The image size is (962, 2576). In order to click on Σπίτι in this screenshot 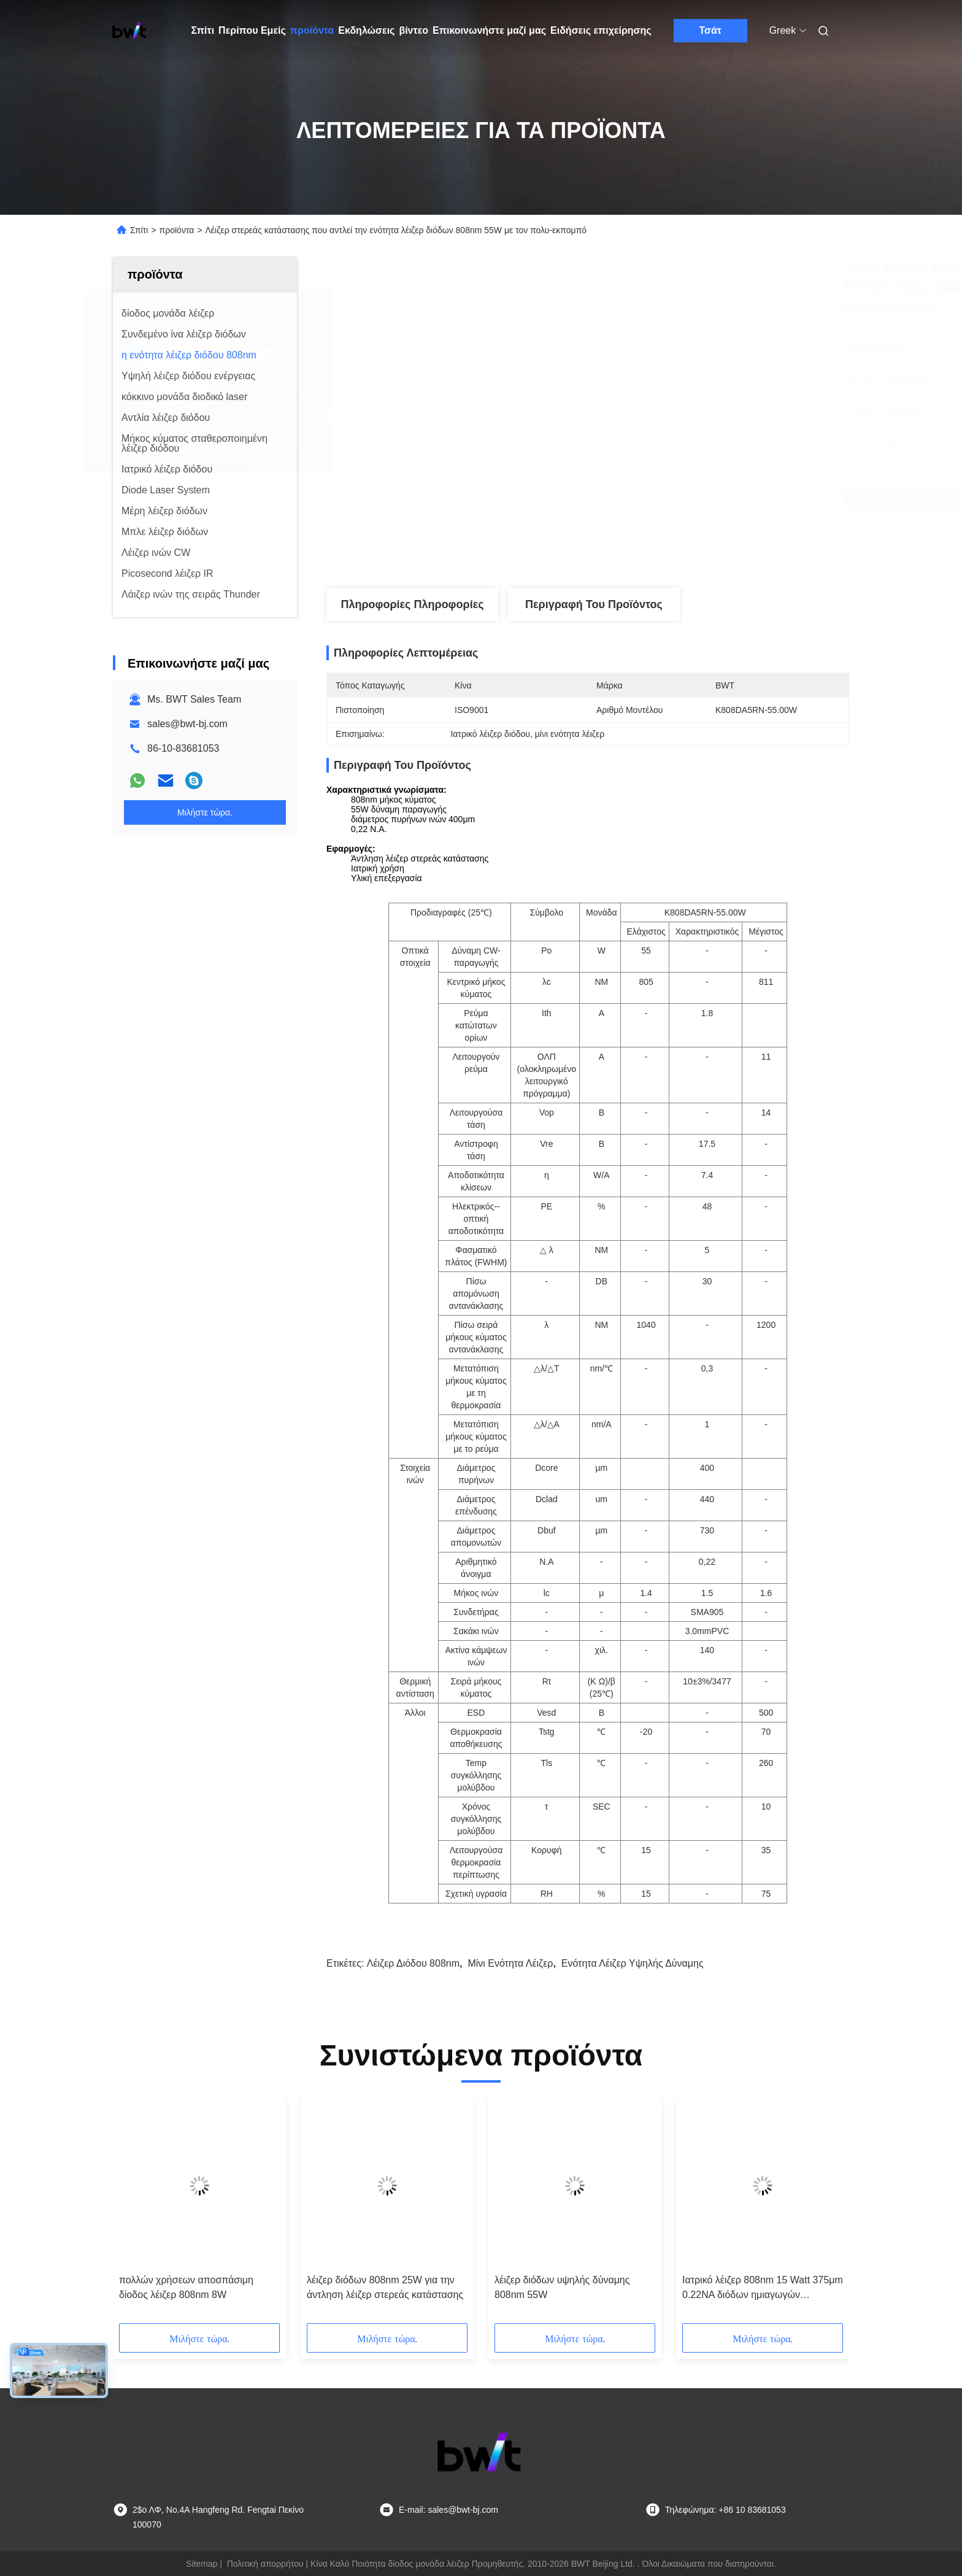, I will do `click(203, 30)`.